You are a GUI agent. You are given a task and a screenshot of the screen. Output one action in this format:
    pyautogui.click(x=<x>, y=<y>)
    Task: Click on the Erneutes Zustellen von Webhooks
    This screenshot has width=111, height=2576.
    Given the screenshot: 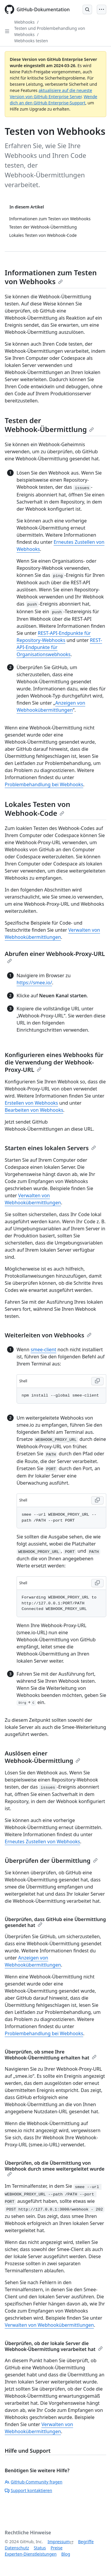 What is the action you would take?
    pyautogui.click(x=42, y=1841)
    